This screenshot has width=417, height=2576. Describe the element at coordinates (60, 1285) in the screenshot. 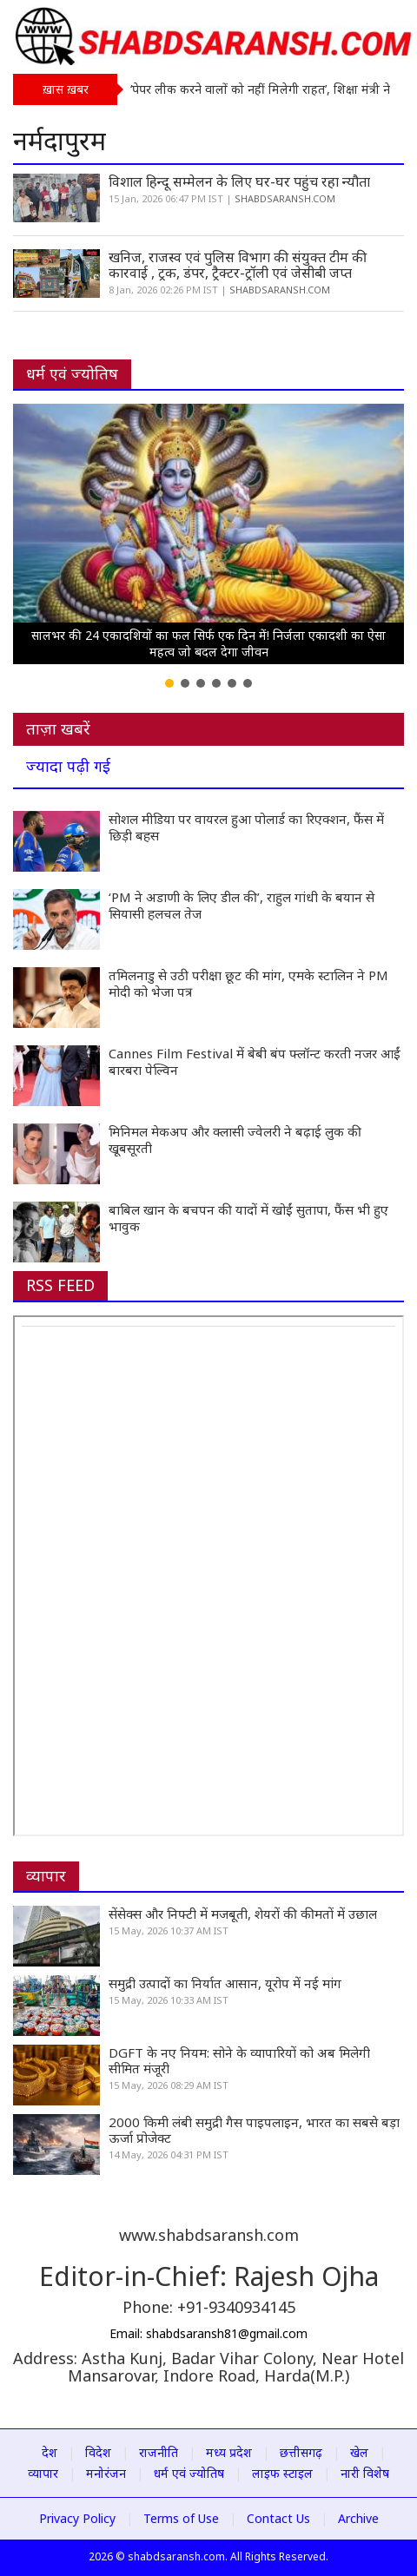

I see `RSS FEED` at that location.